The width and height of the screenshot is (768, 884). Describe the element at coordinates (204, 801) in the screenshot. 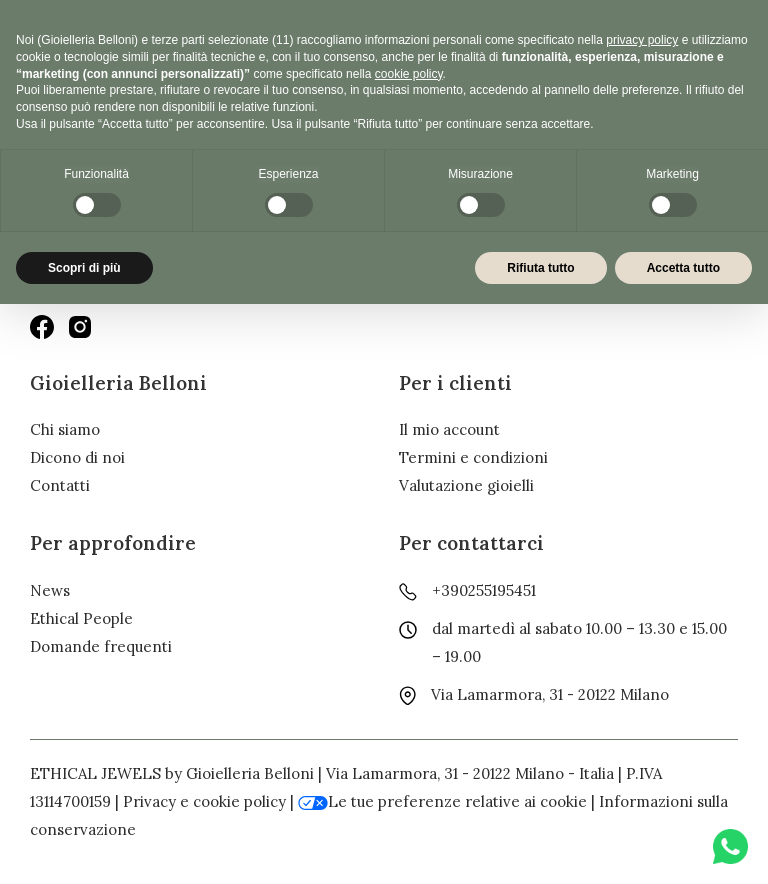

I see `Privacy e cookie policy` at that location.